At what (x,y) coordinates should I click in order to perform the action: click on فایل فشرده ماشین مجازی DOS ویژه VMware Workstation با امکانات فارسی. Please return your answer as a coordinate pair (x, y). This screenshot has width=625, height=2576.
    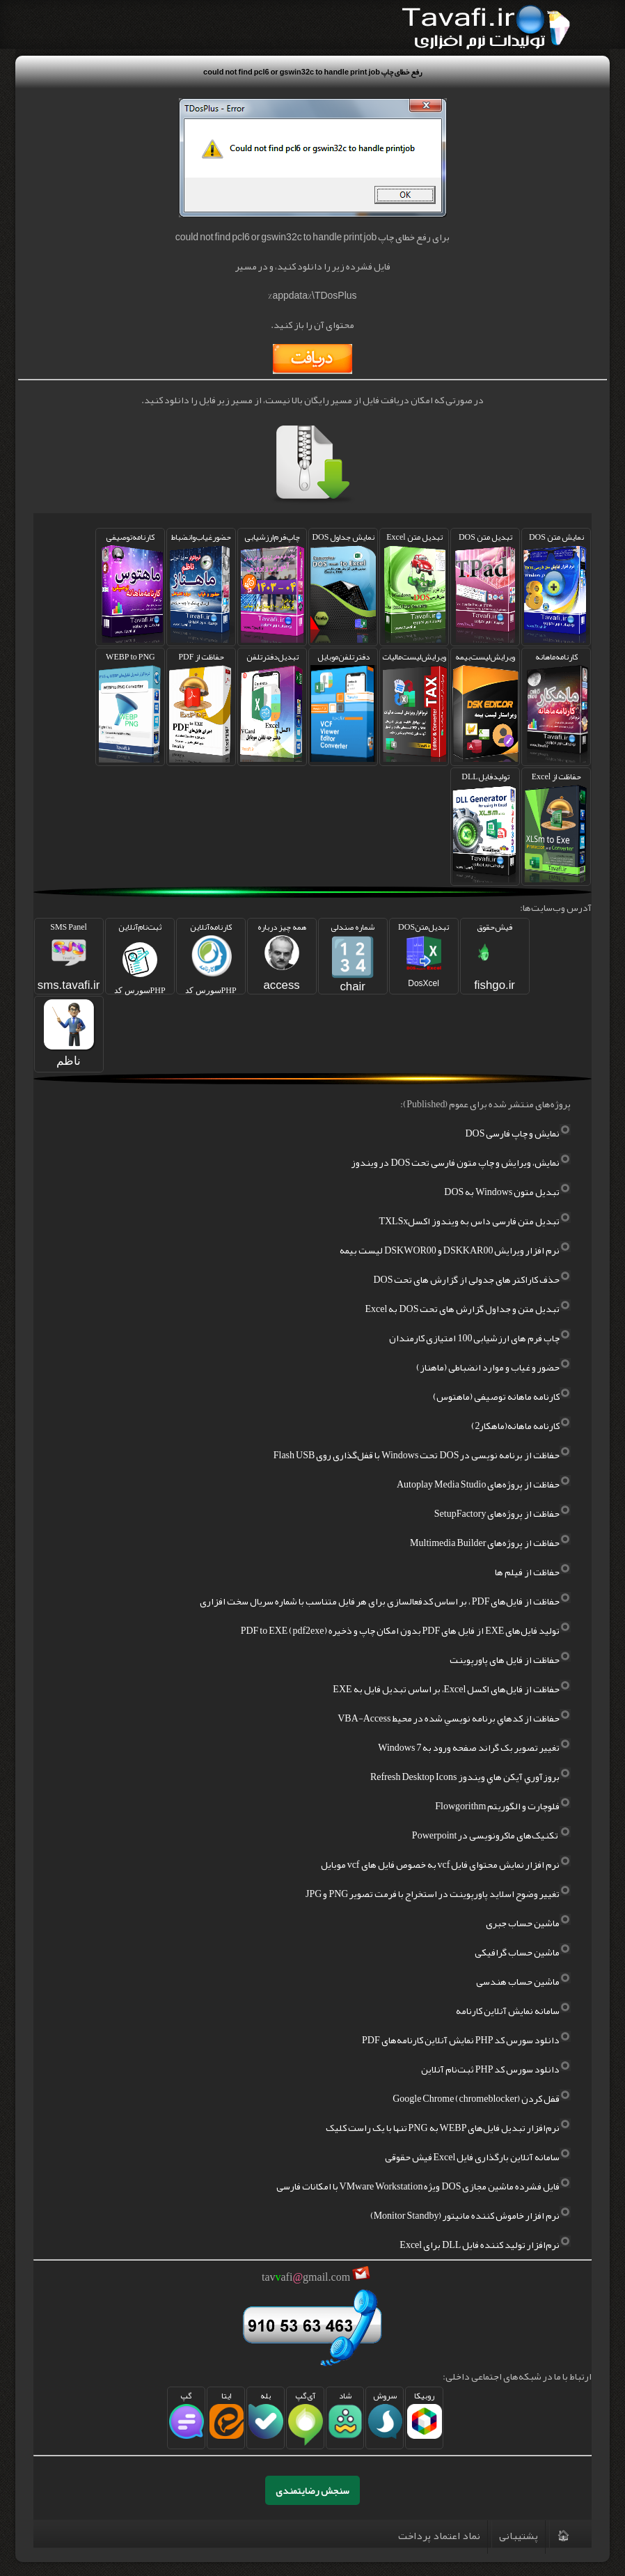
    Looking at the image, I should click on (423, 2186).